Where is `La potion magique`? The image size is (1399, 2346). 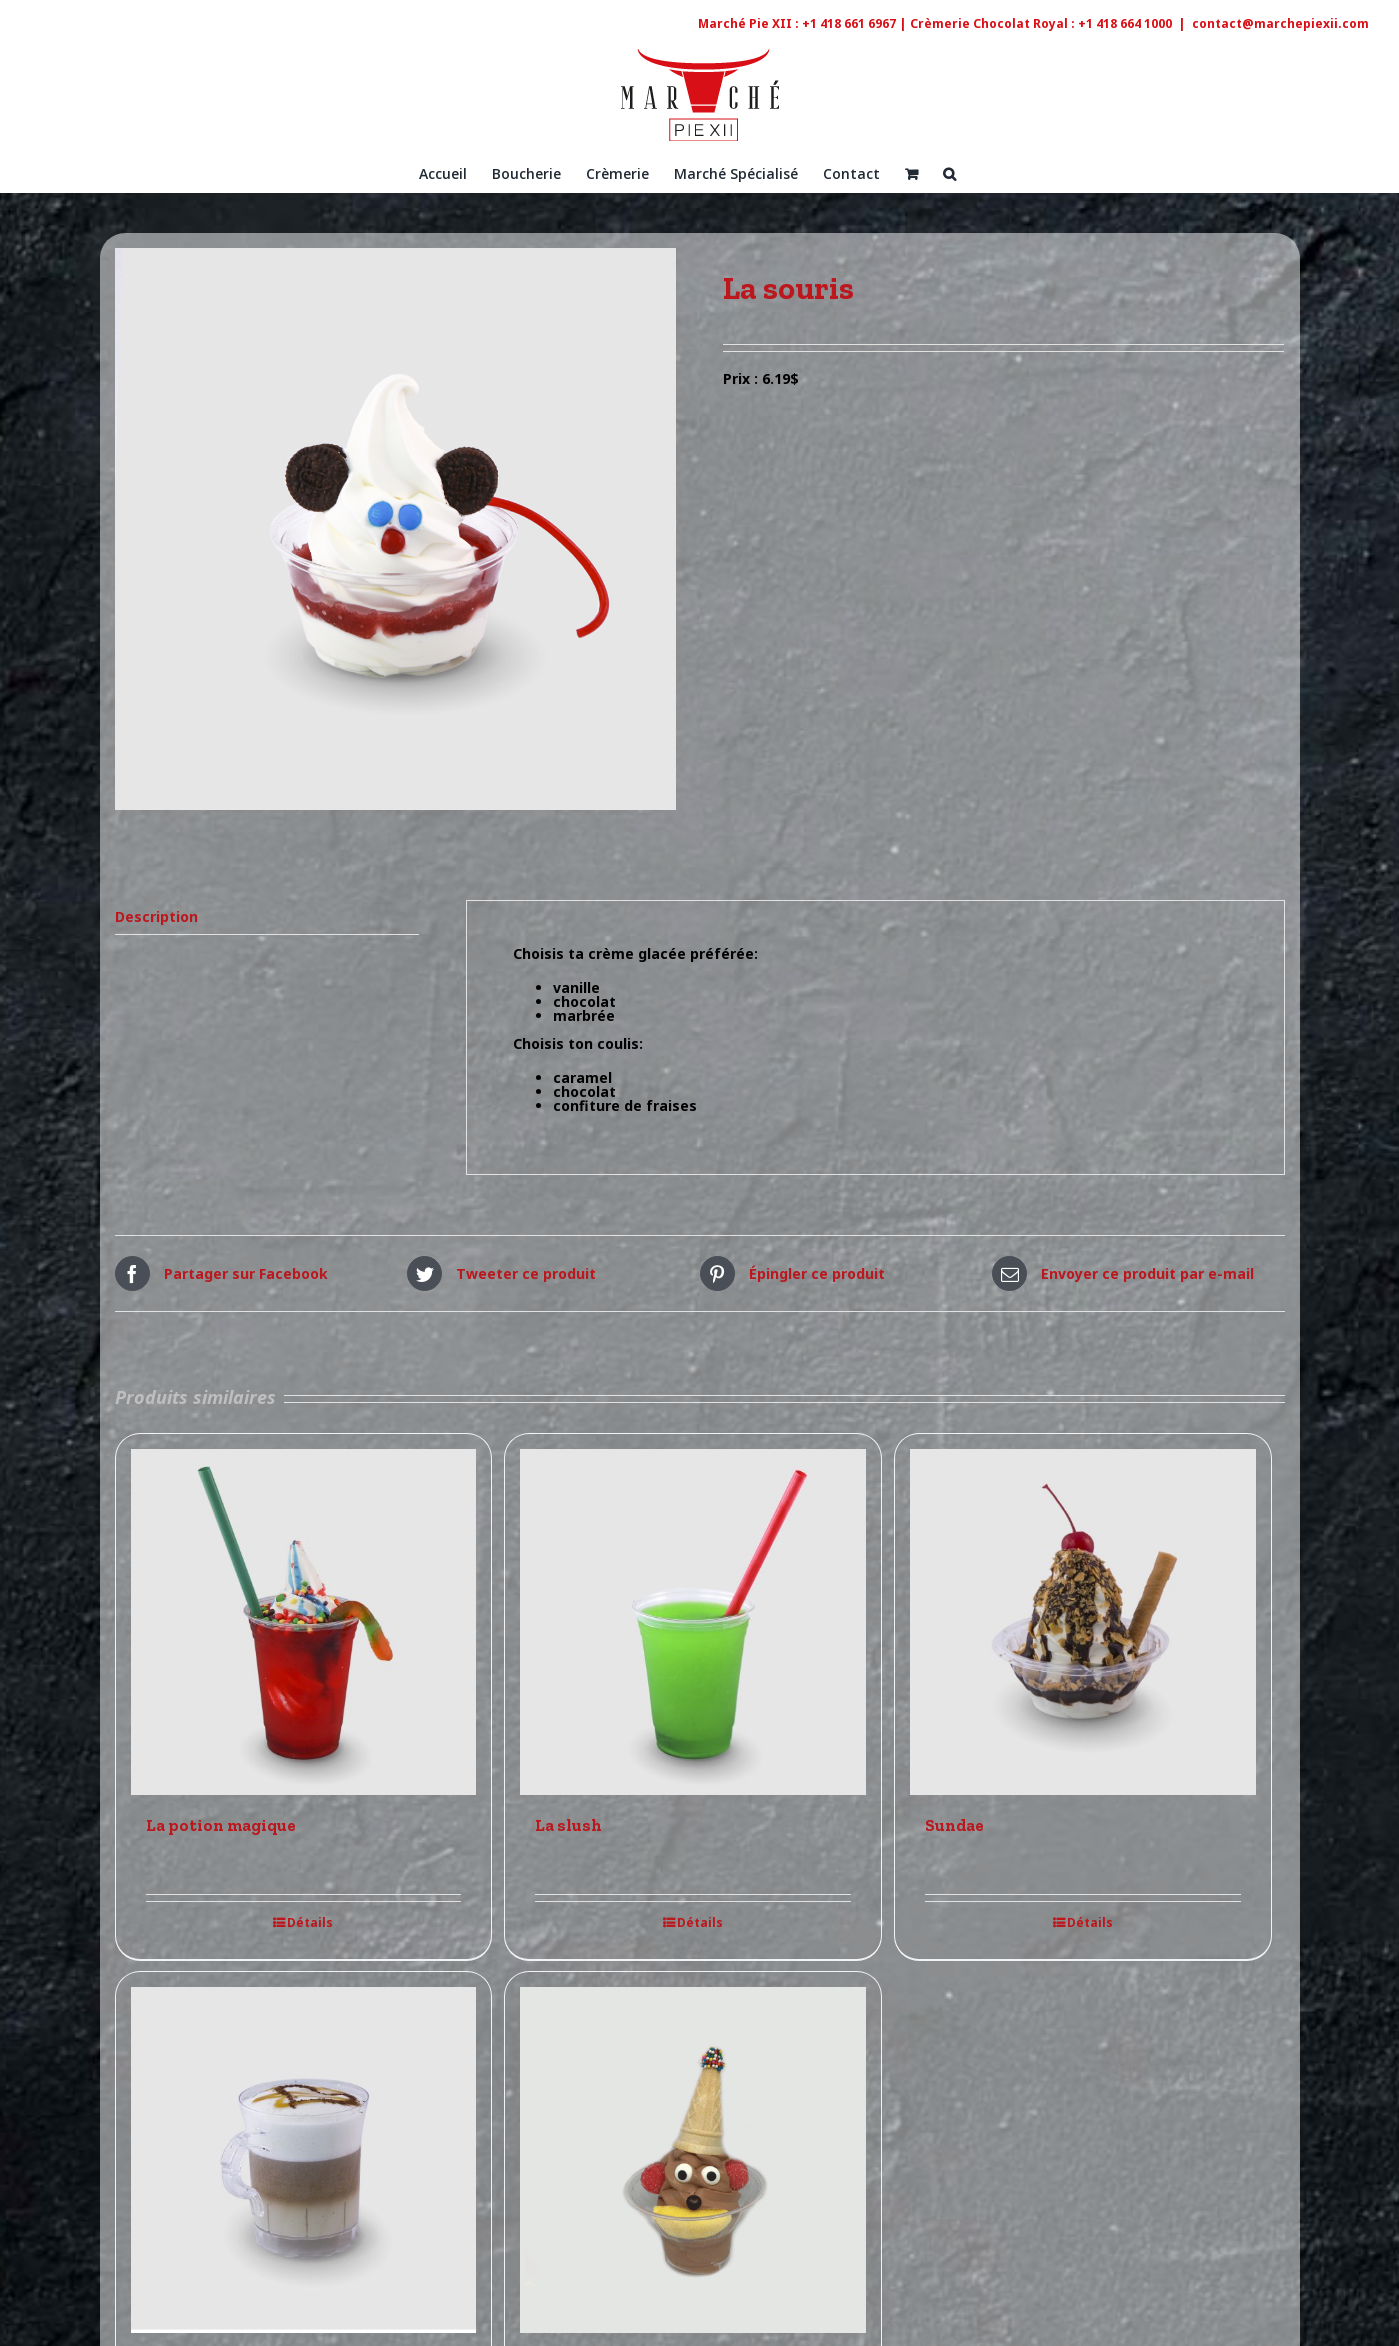 La potion magique is located at coordinates (221, 1825).